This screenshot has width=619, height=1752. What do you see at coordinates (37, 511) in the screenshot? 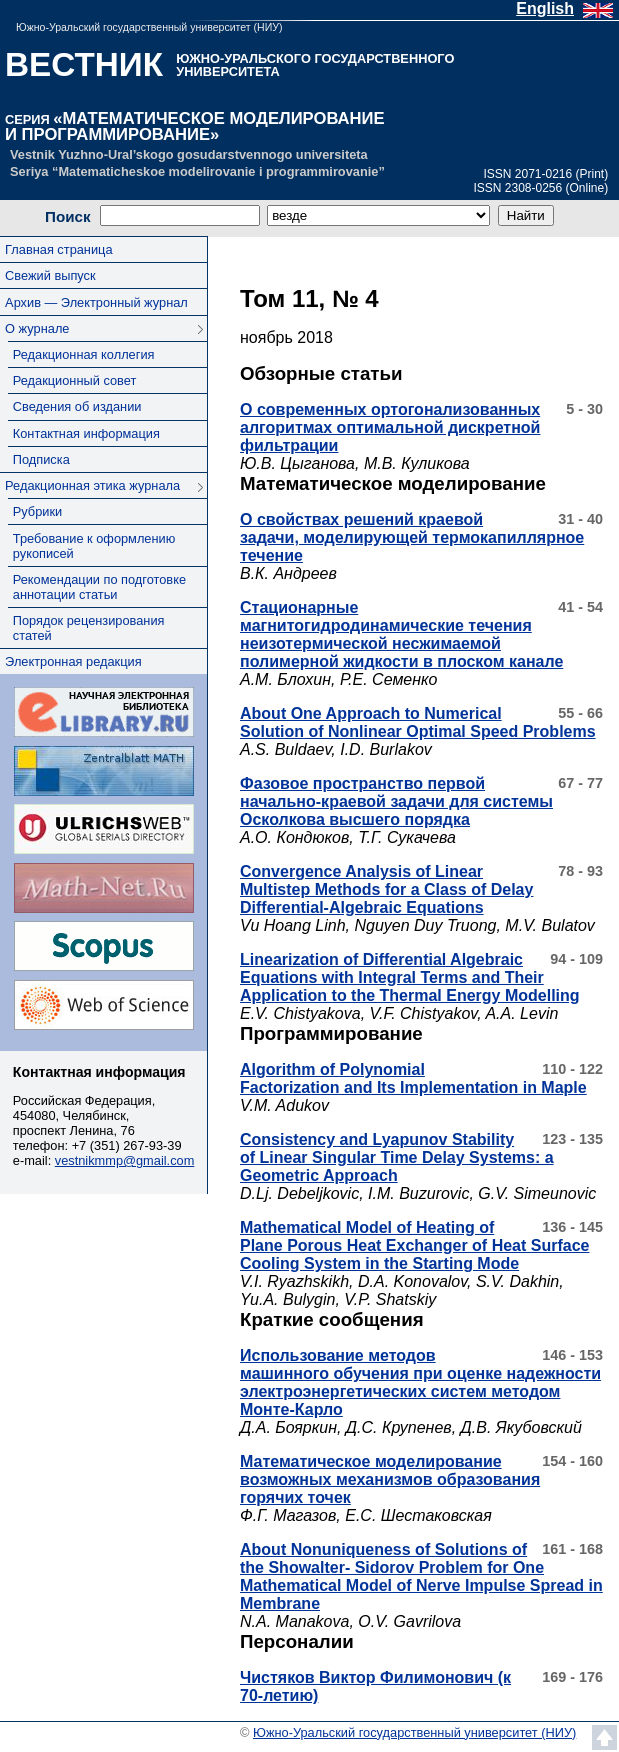
I see `Рубрики` at bounding box center [37, 511].